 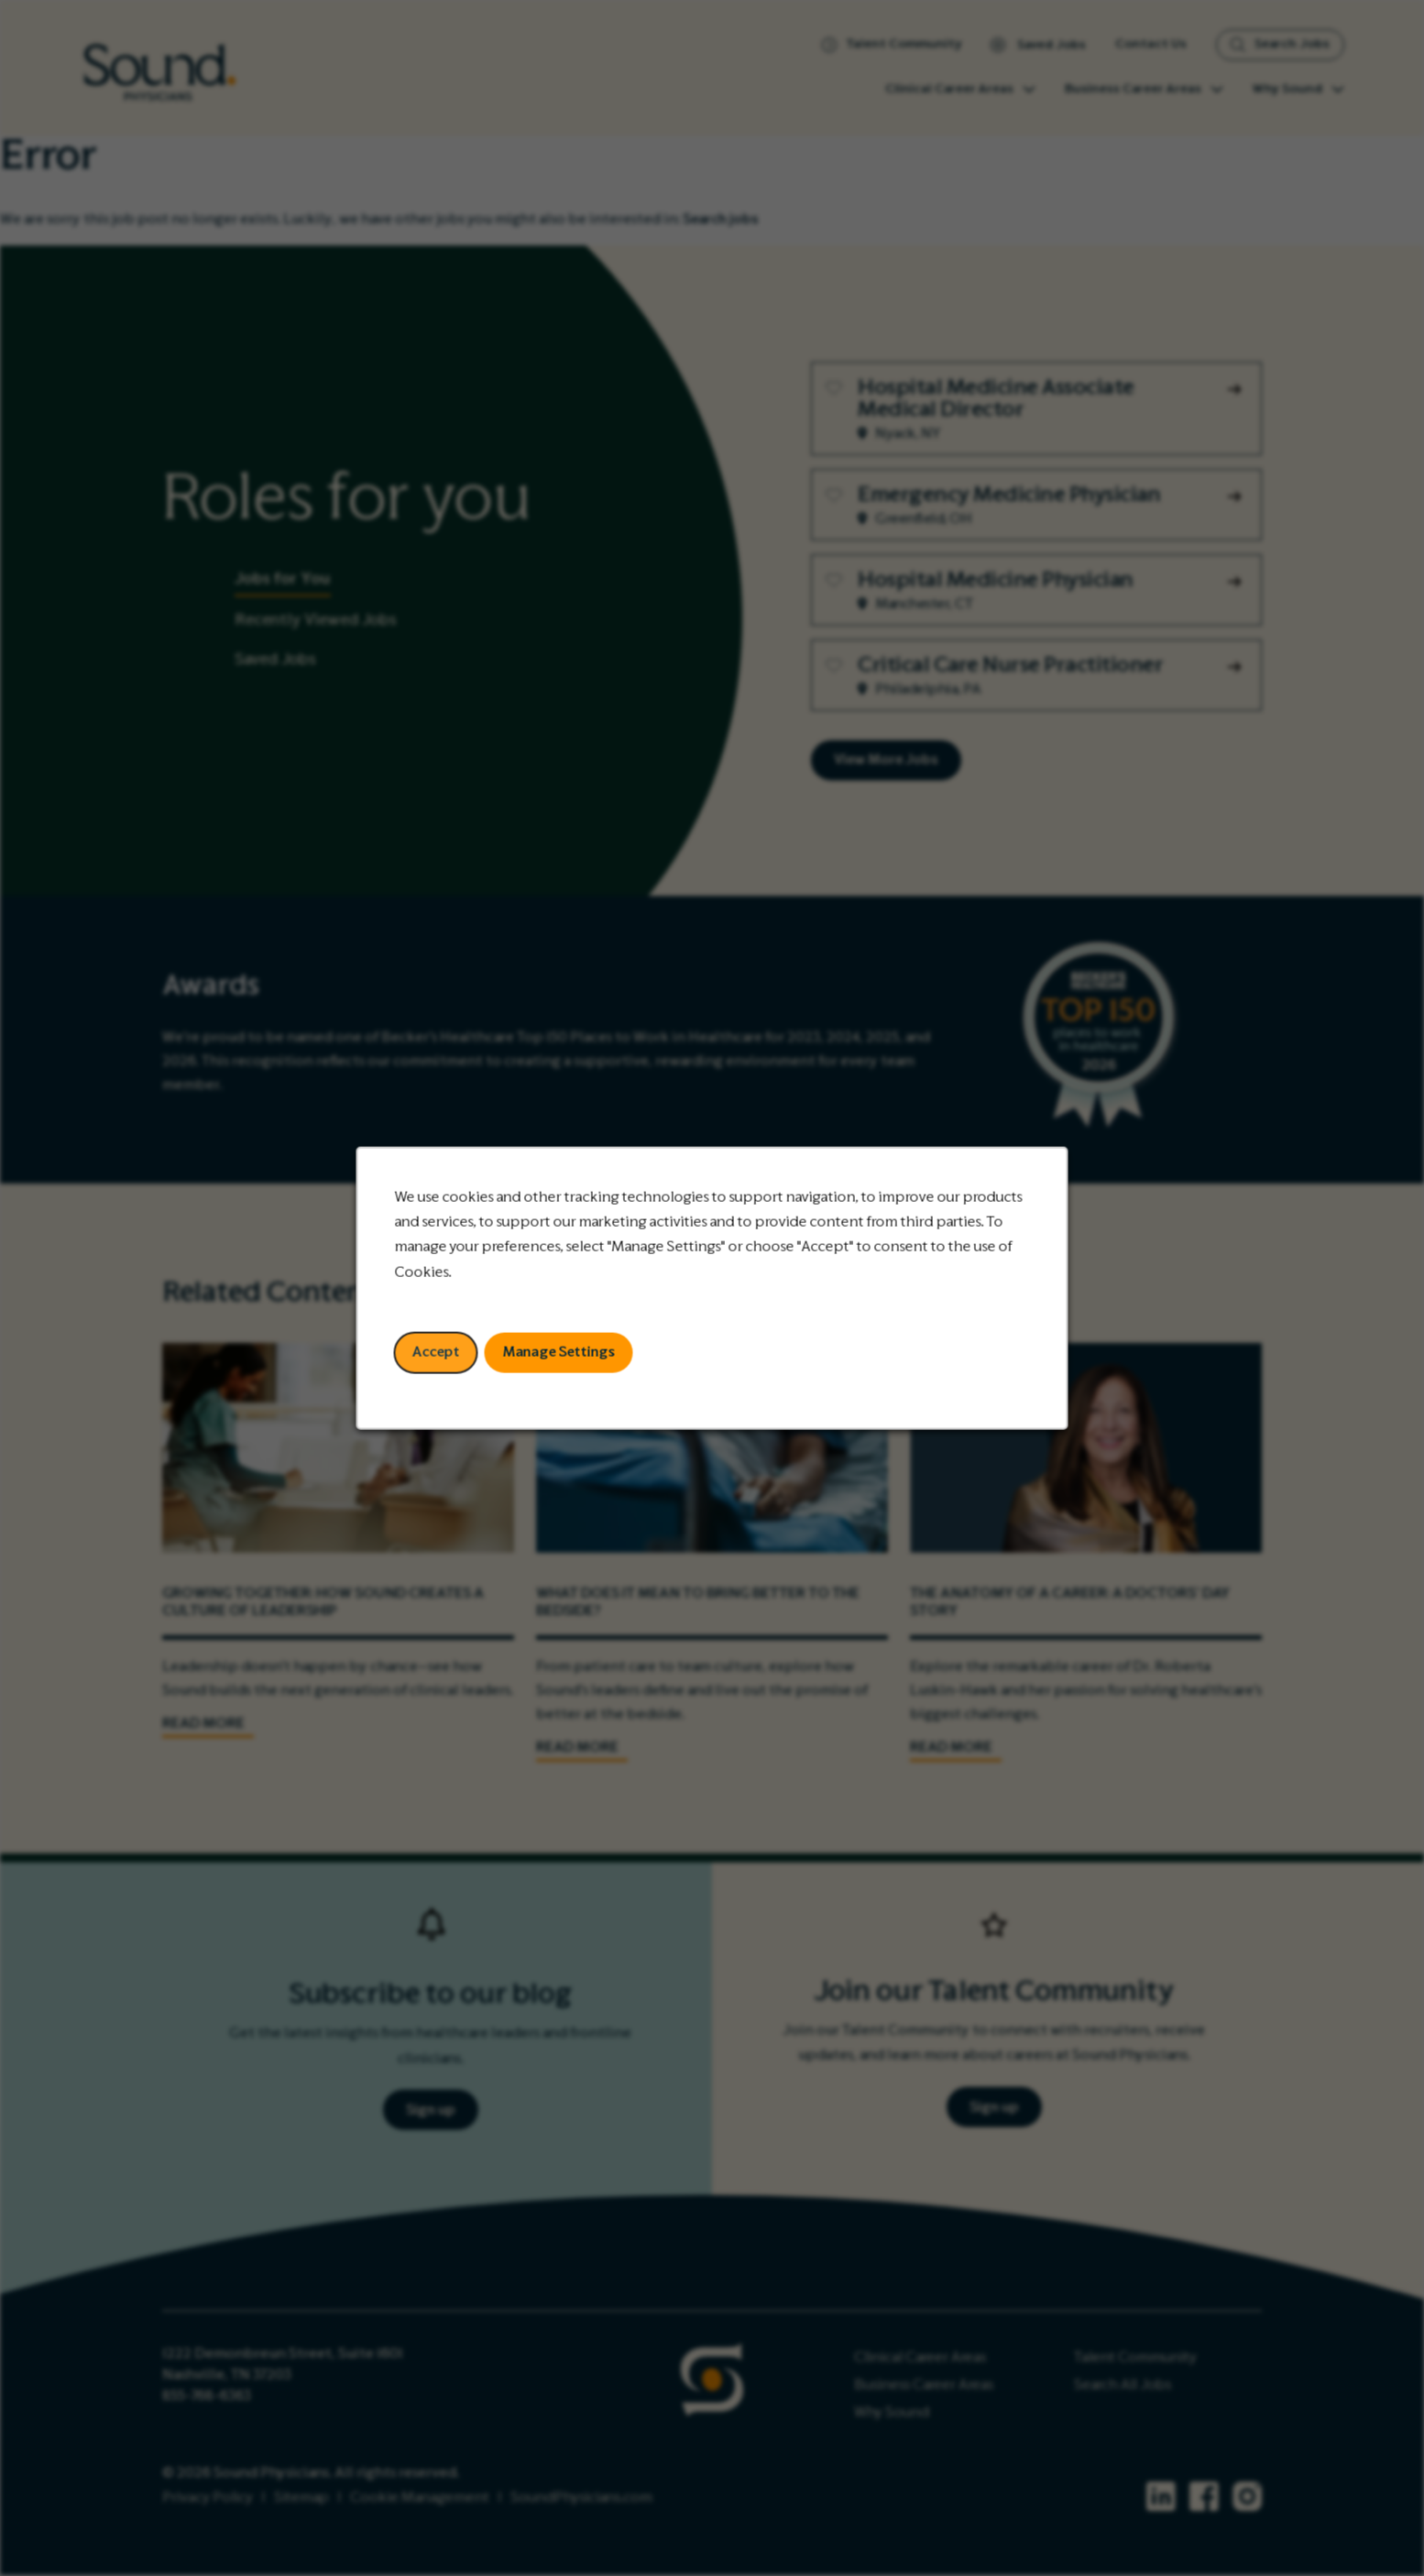 What do you see at coordinates (436, 1352) in the screenshot?
I see `Accept` at bounding box center [436, 1352].